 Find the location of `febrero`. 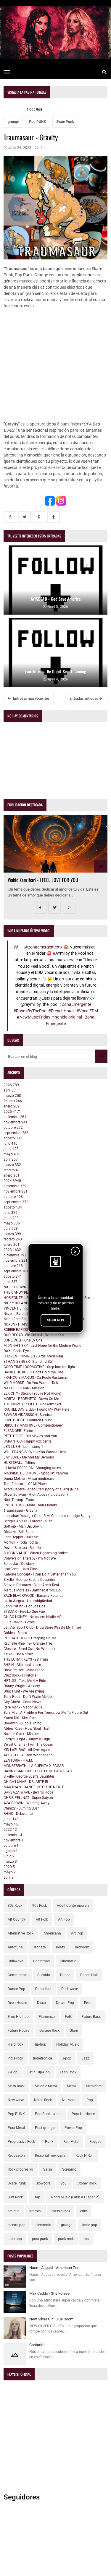

febrero is located at coordinates (13, 1101).